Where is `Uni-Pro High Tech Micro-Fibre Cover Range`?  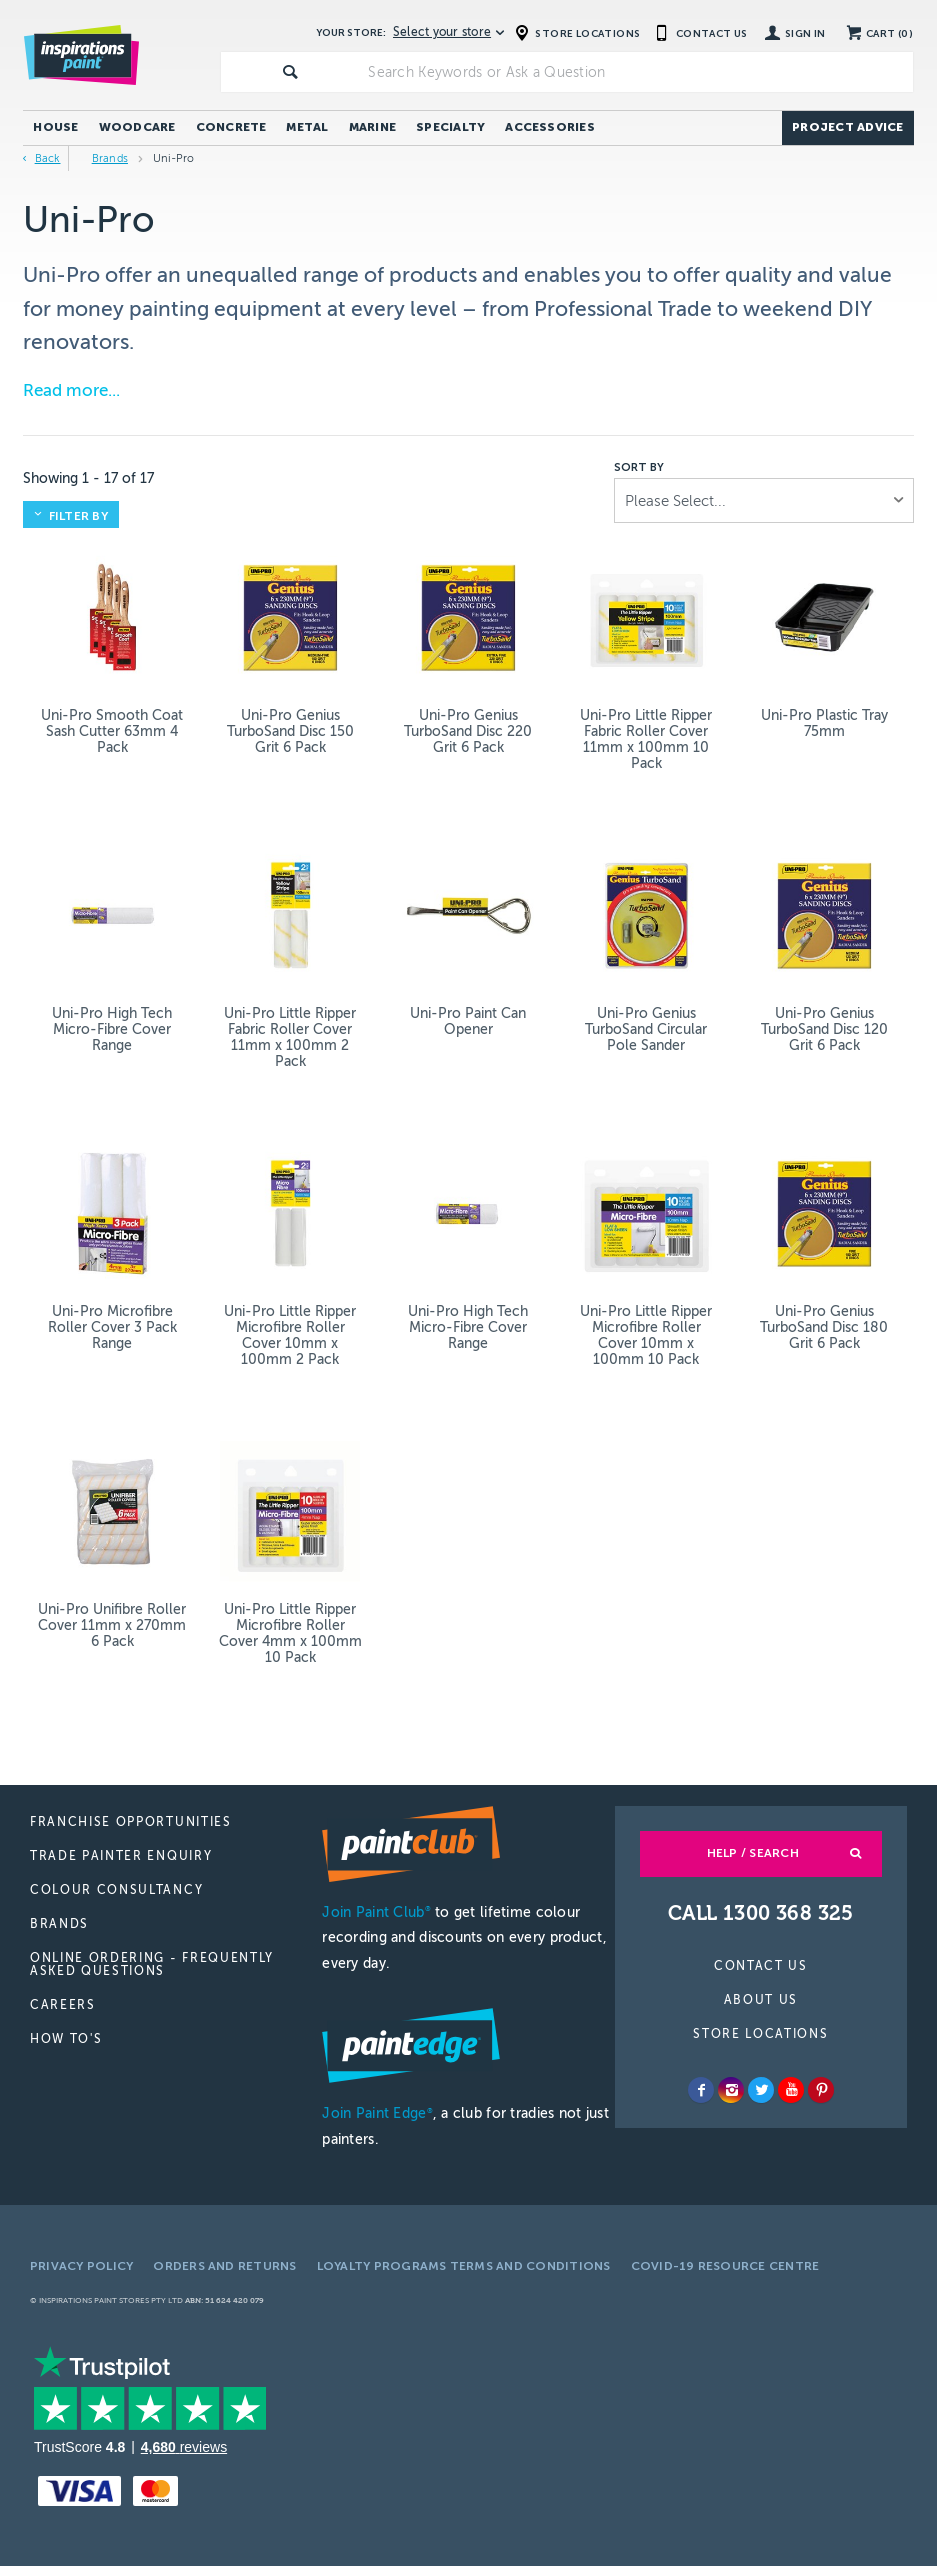
Uni-Pro High Tech Micro-Fibre Cover Range is located at coordinates (112, 1029).